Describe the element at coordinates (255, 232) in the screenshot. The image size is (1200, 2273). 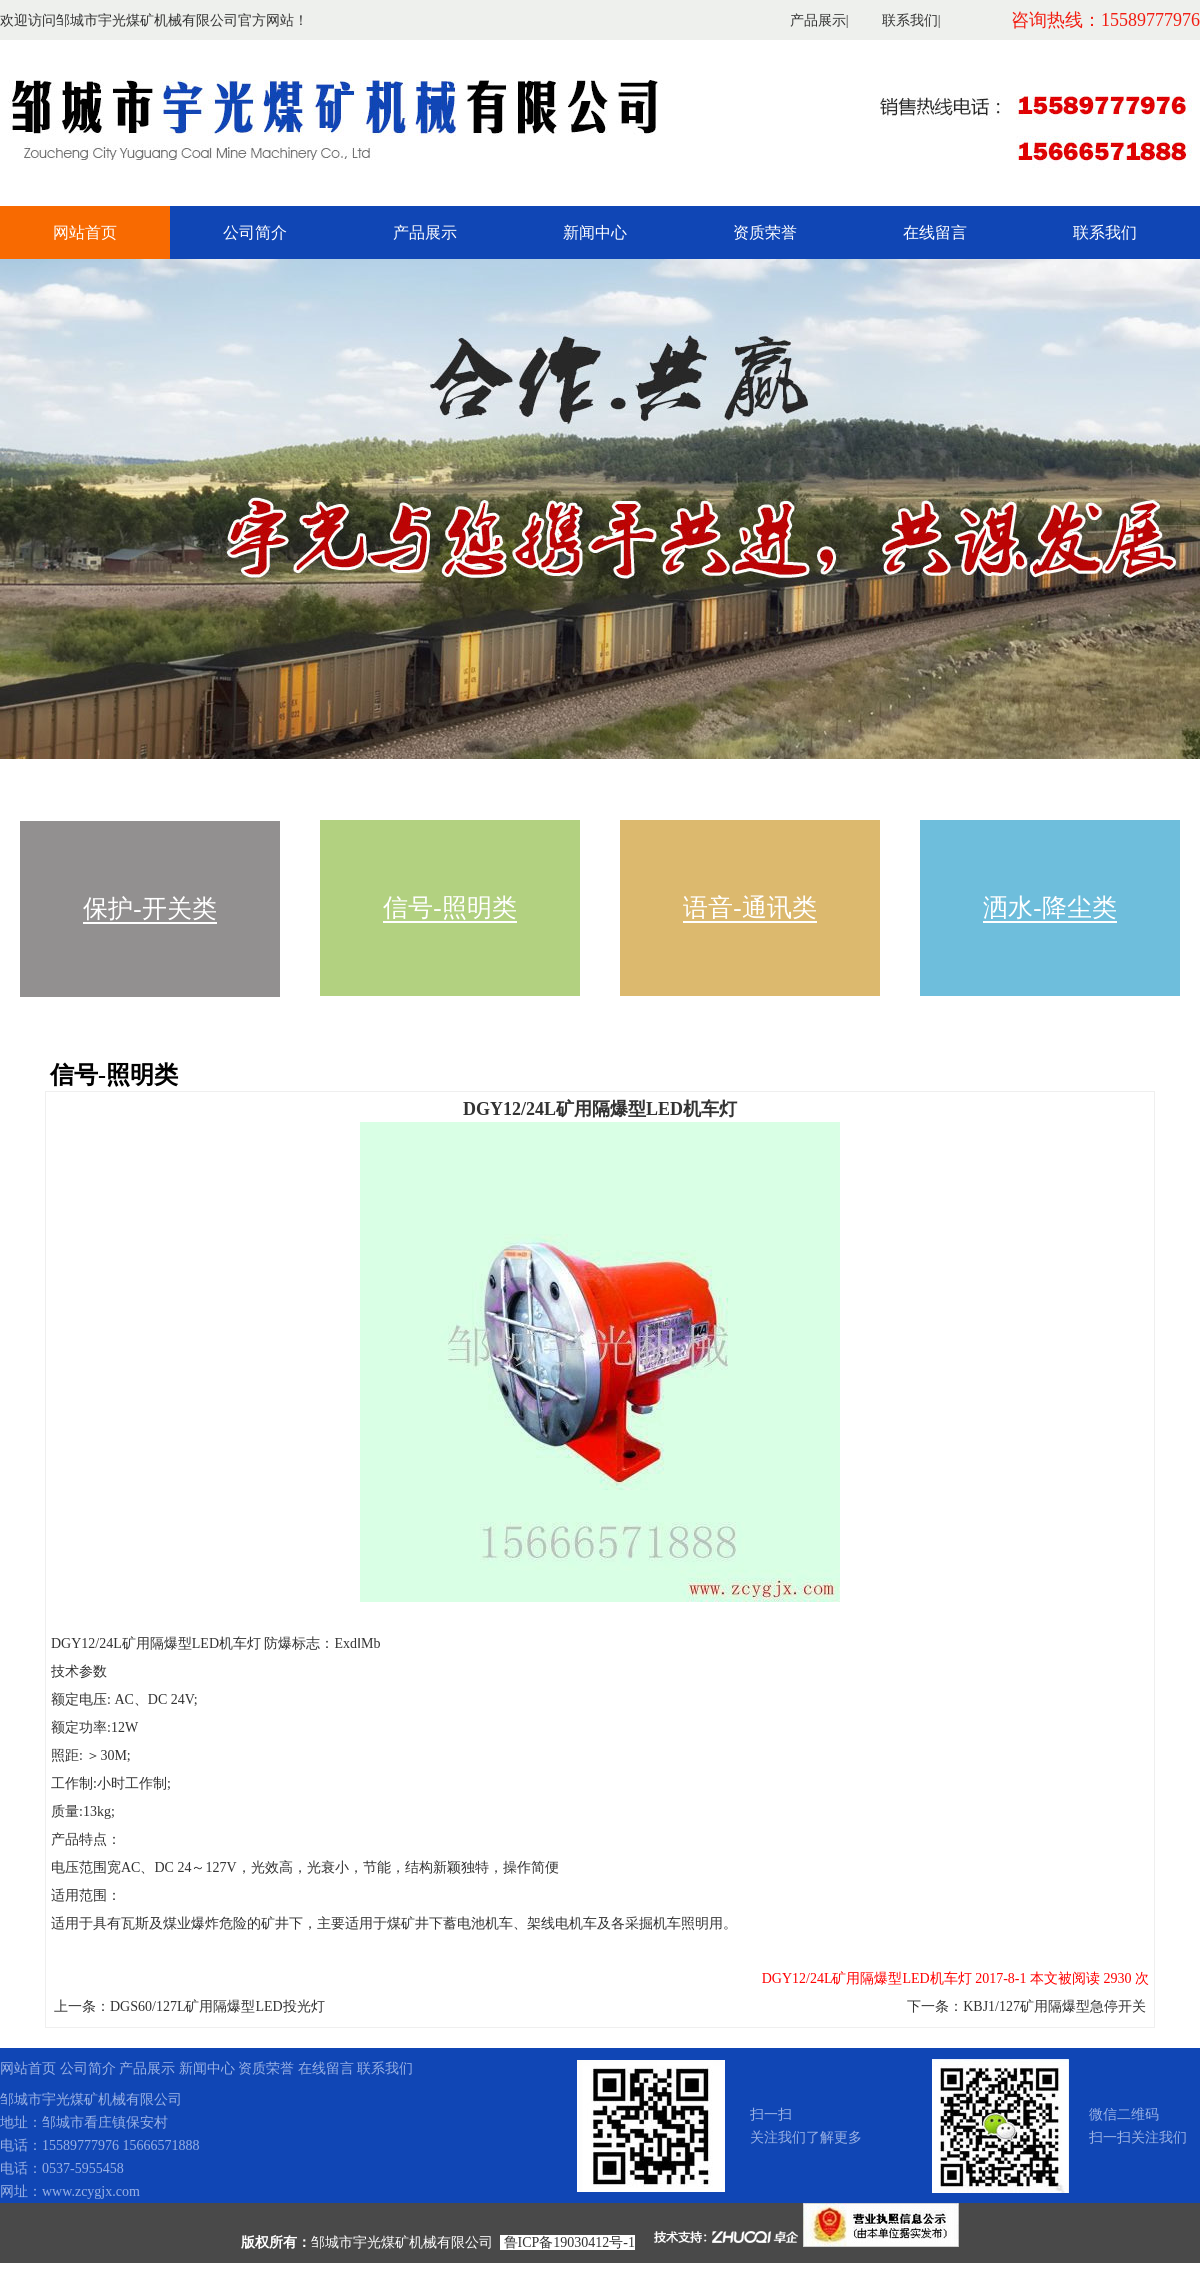
I see `公司简介` at that location.